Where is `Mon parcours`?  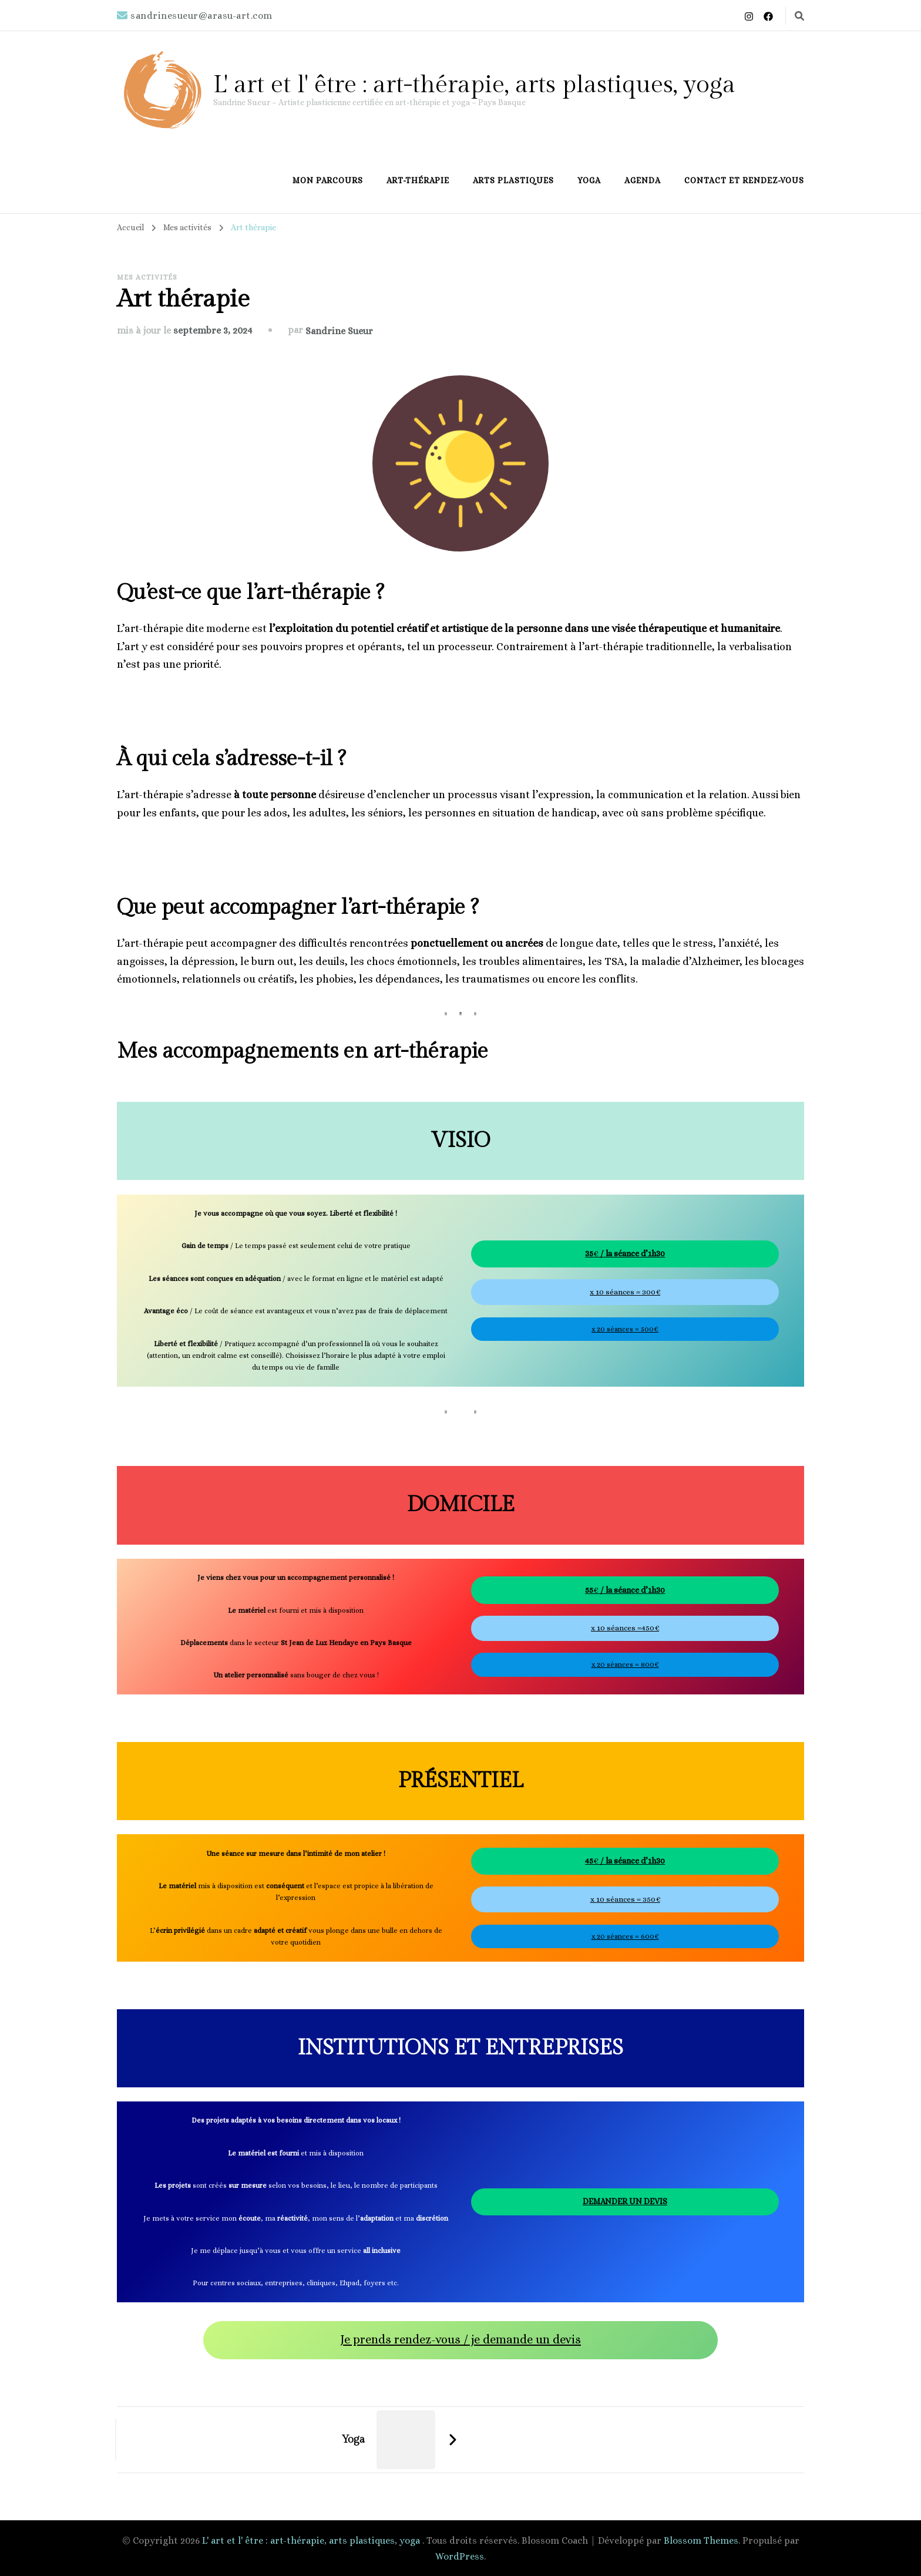
Mon parcours is located at coordinates (328, 180).